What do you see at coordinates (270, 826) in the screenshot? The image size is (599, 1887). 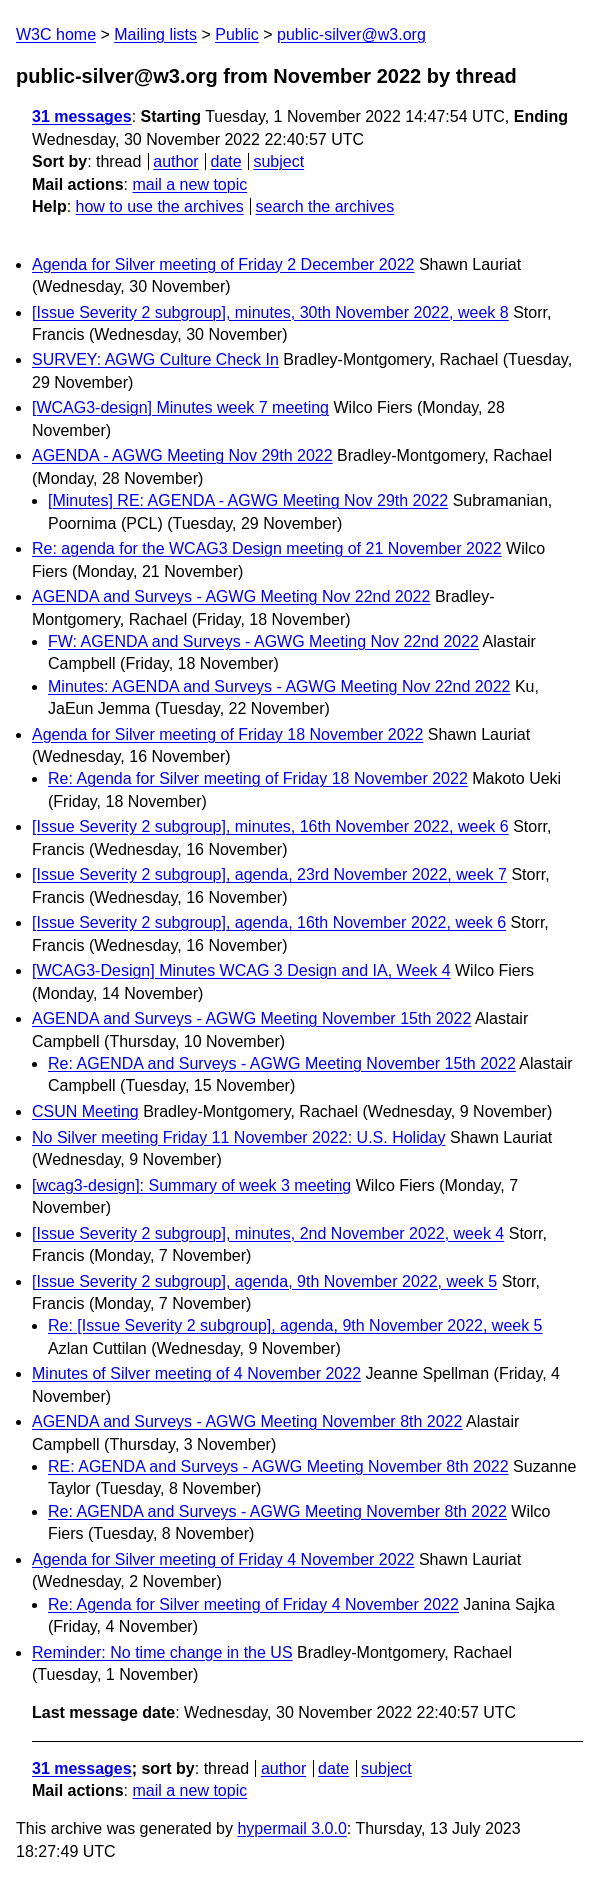 I see `[Issue Severity 2 subgroup], minutes, 16th November 2022, week 6` at bounding box center [270, 826].